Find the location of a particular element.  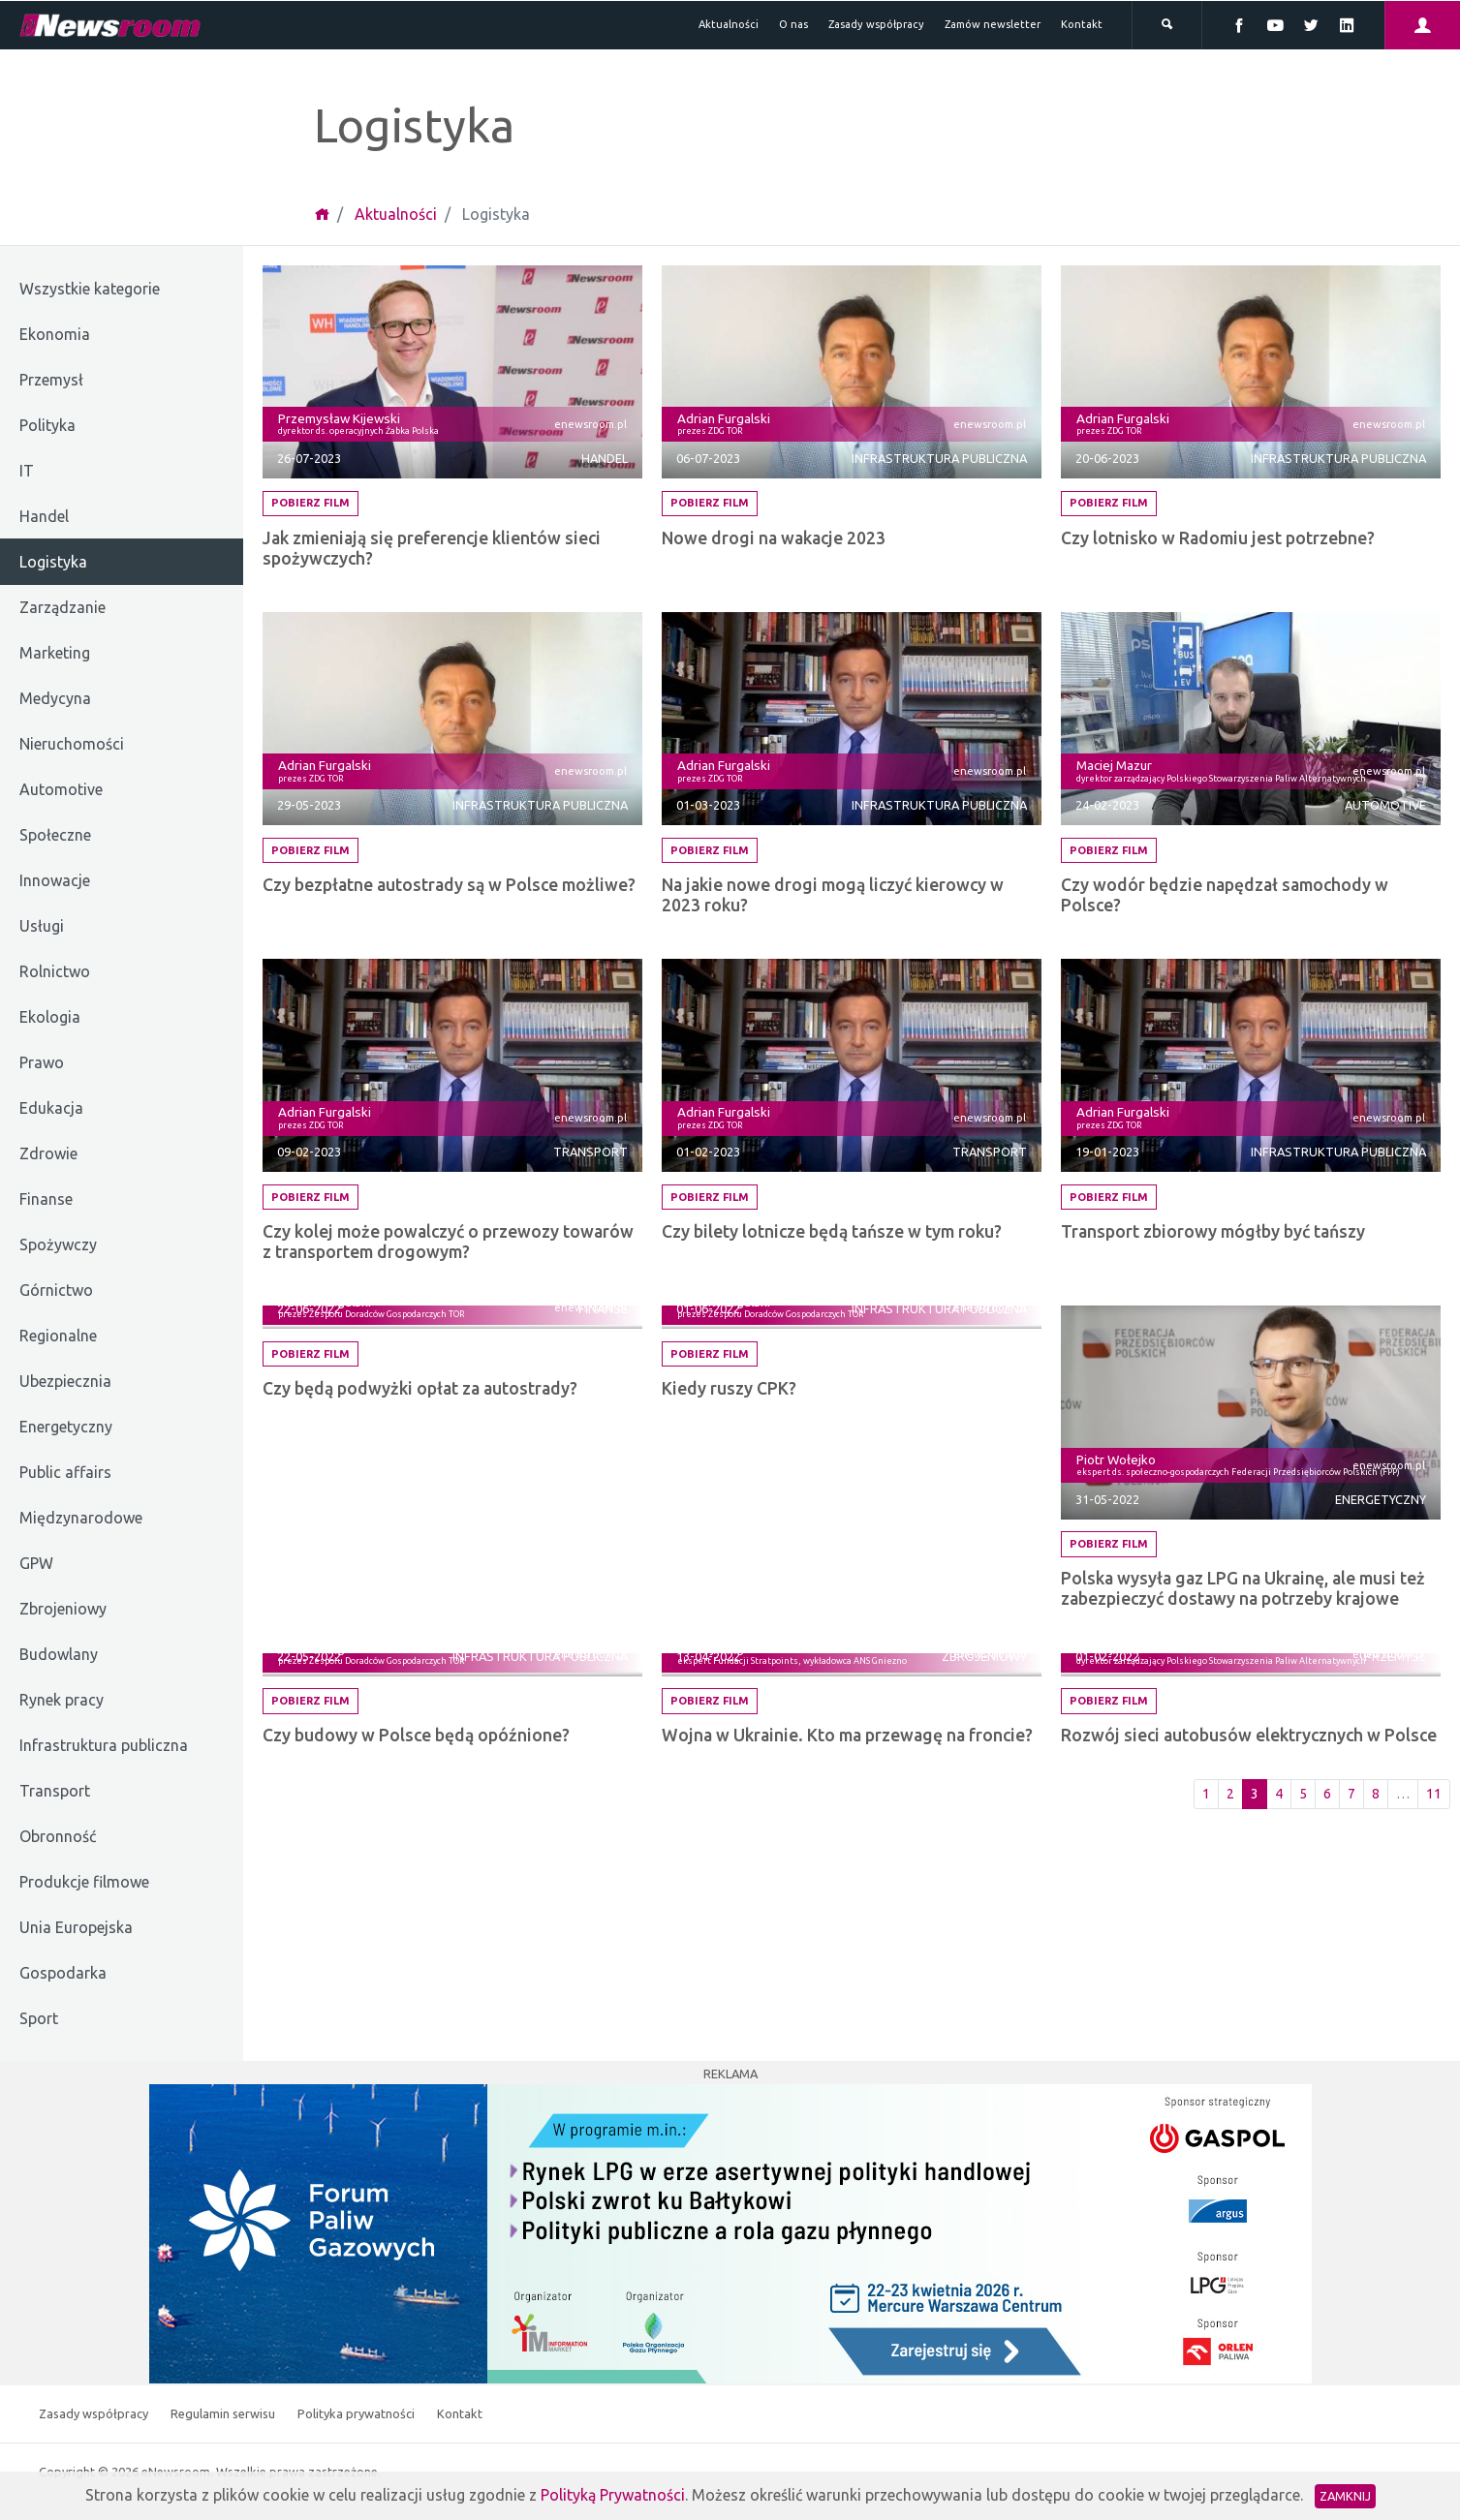

Sport is located at coordinates (38, 2018).